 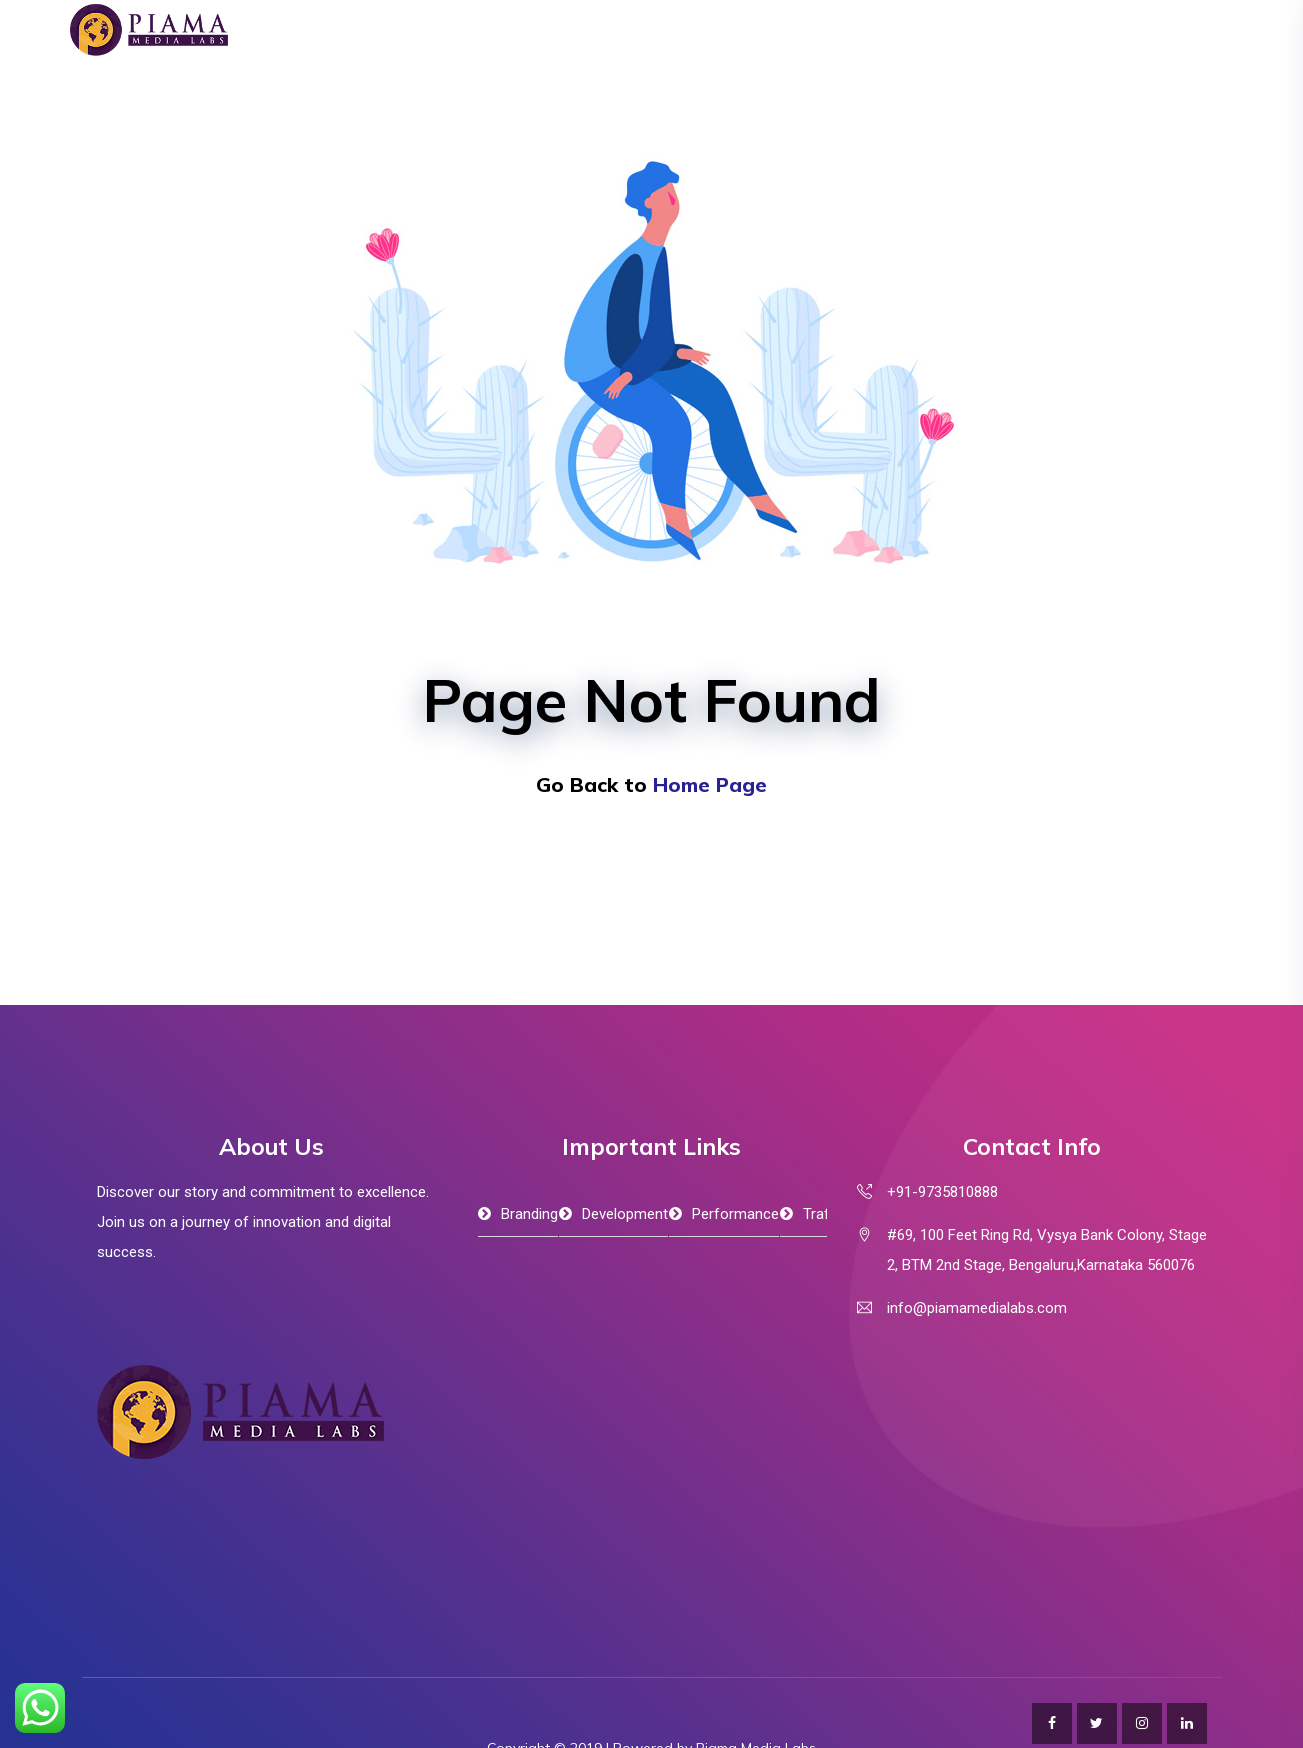 I want to click on Blog, so click(x=971, y=74).